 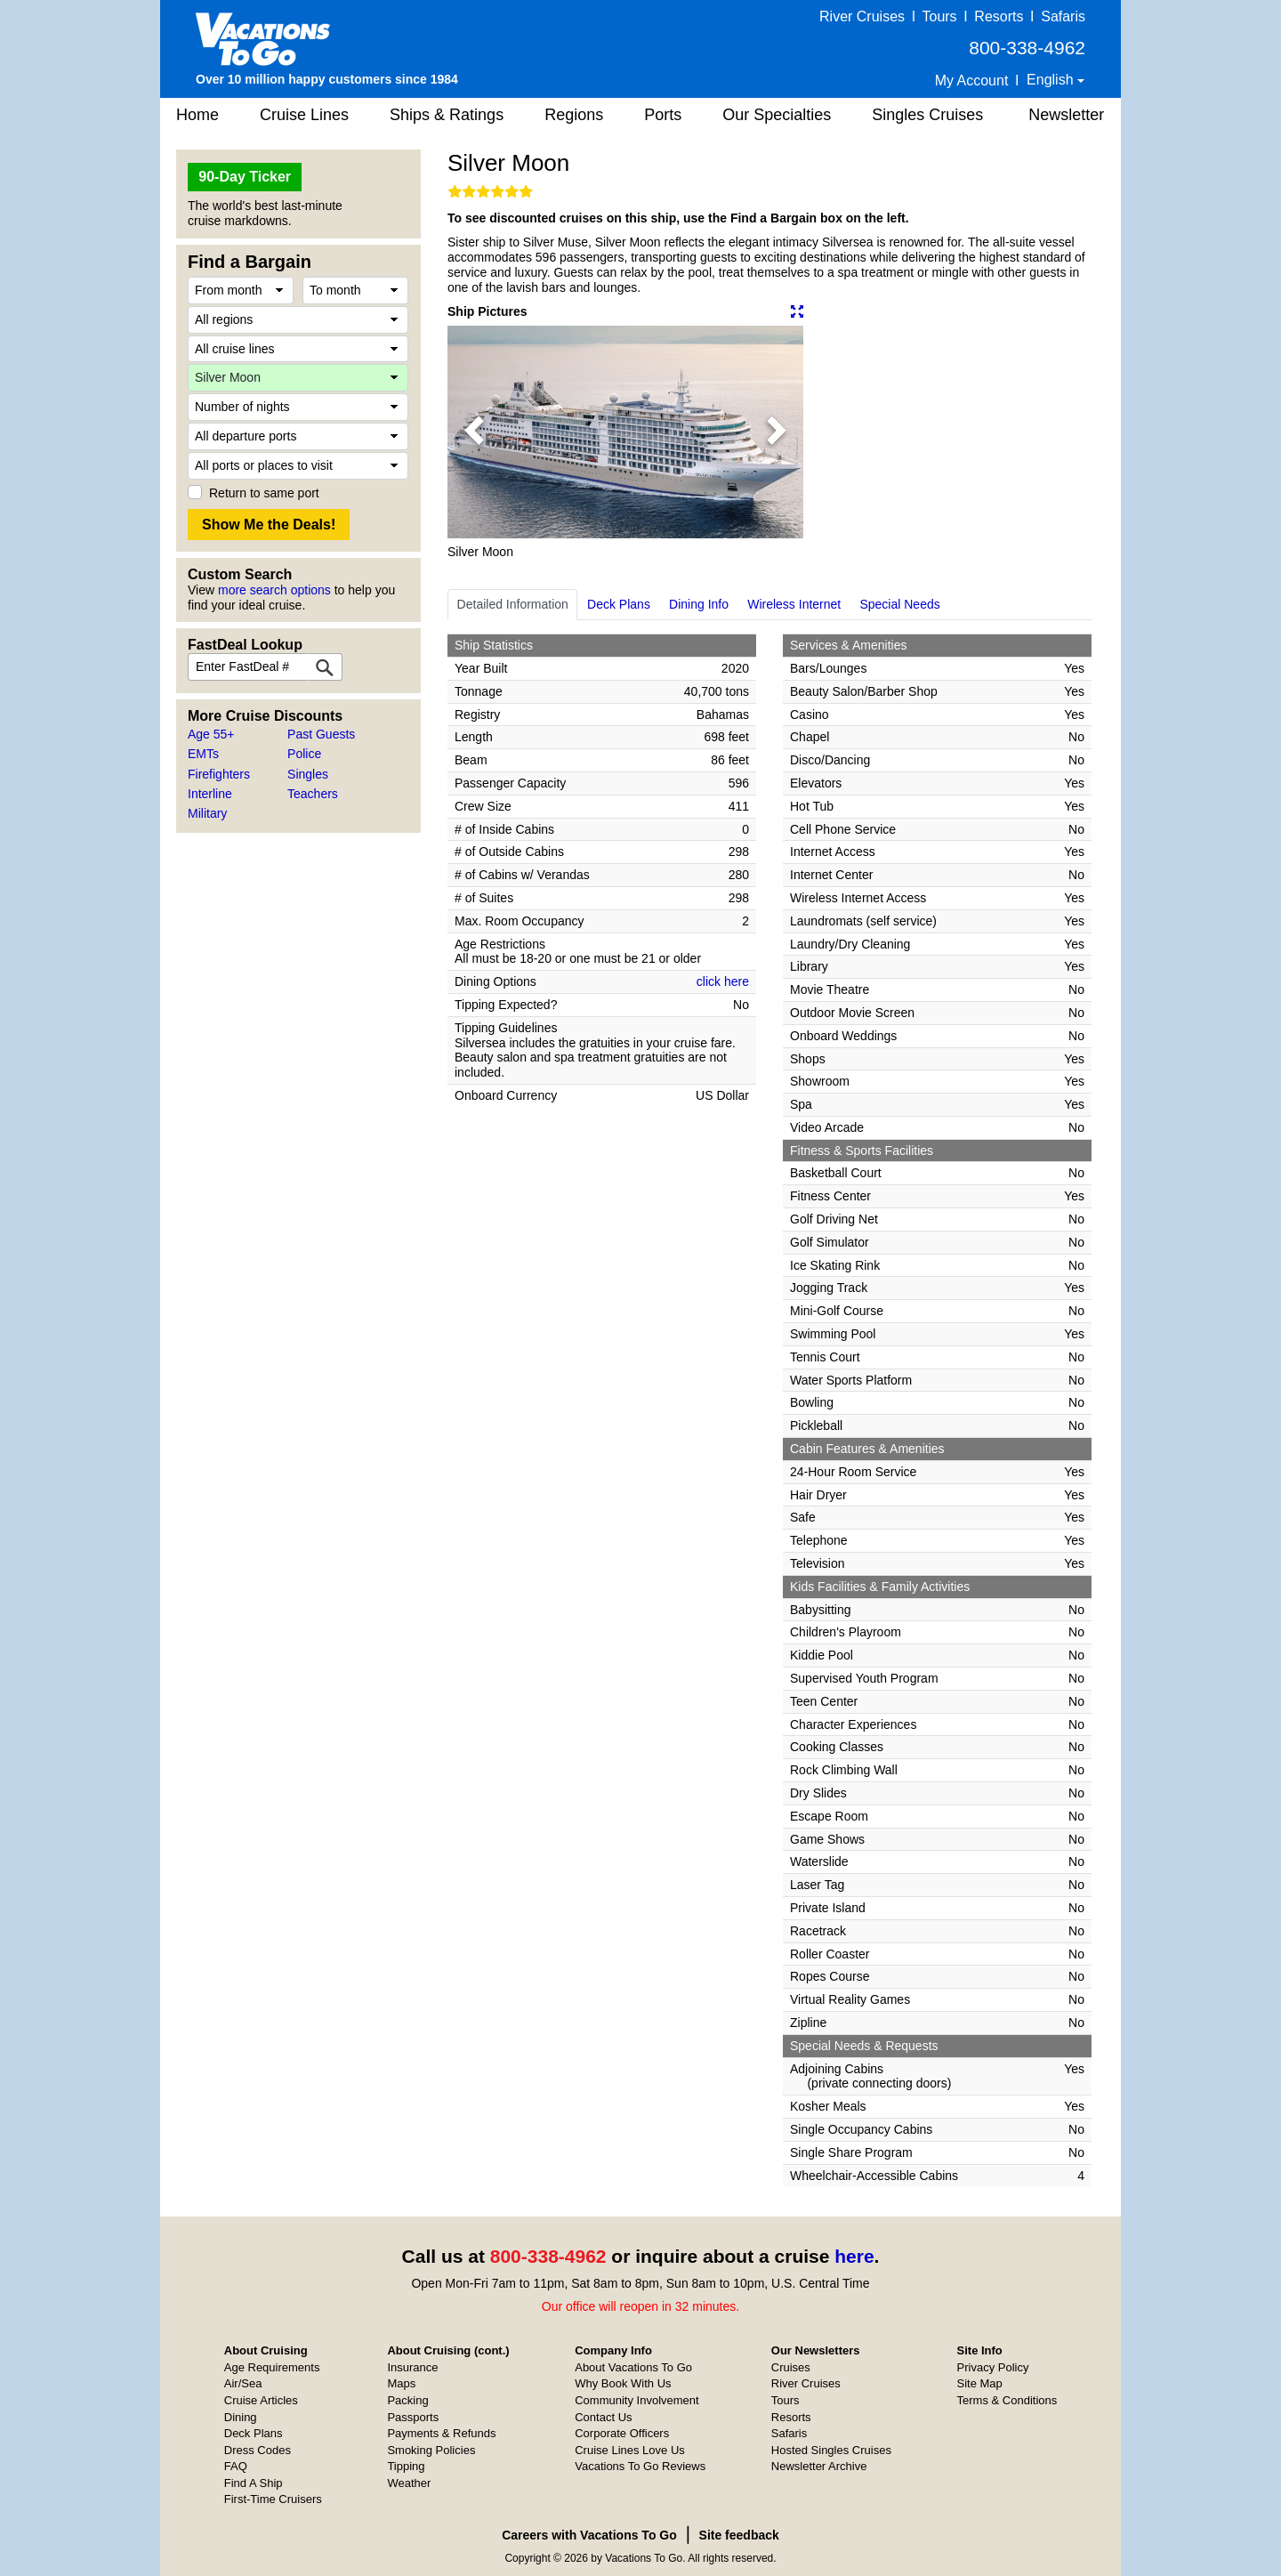 I want to click on Site feedback, so click(x=739, y=2535).